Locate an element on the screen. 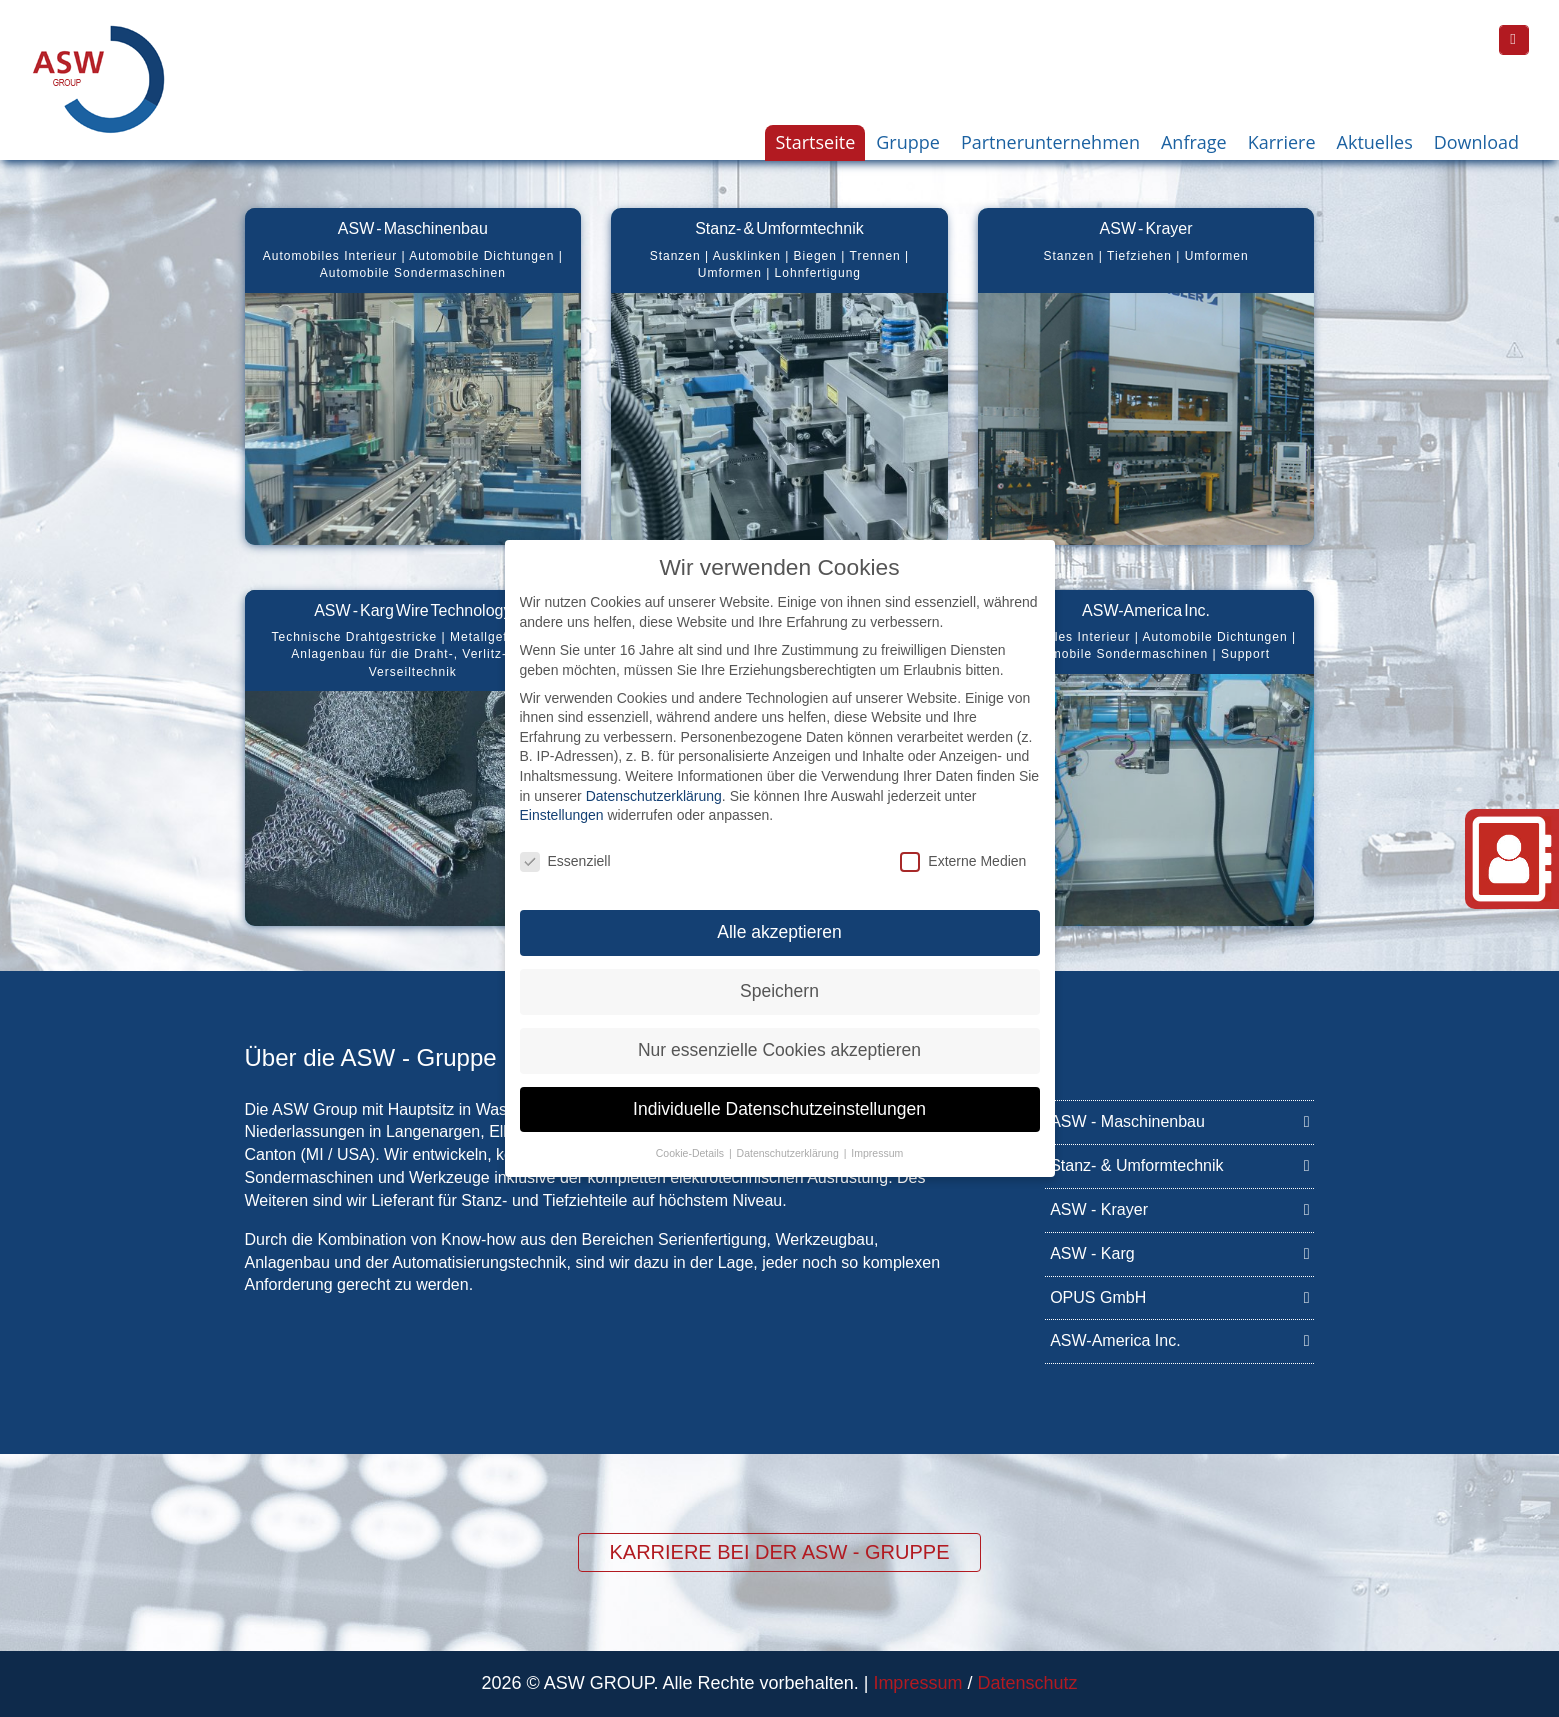 The height and width of the screenshot is (1717, 1559). Externe Medien is located at coordinates (963, 843).